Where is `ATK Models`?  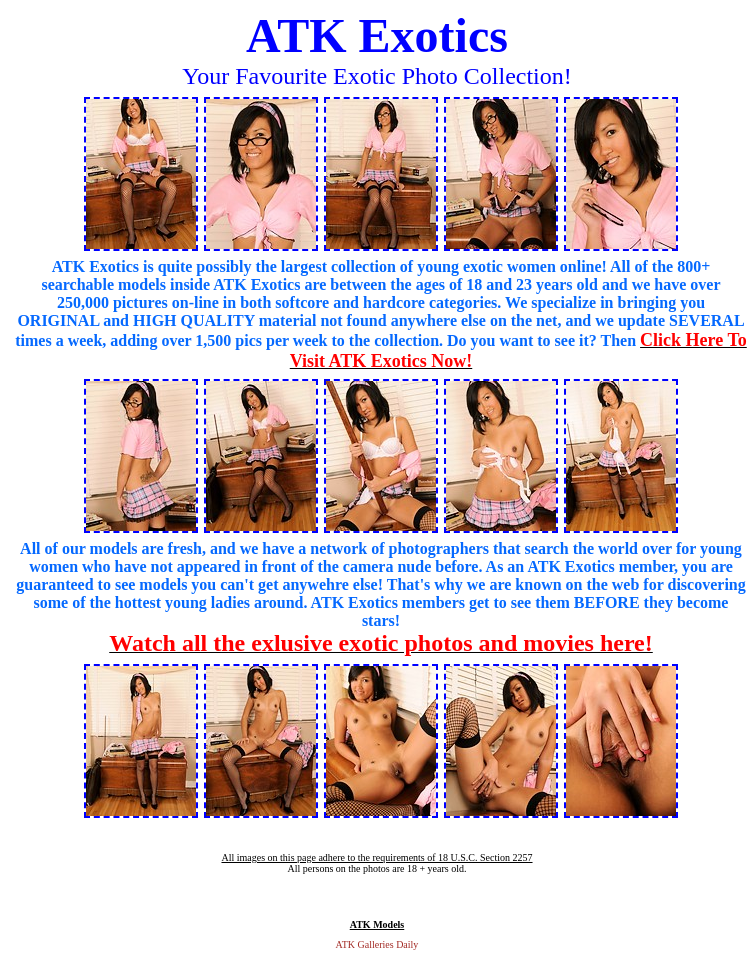 ATK Models is located at coordinates (377, 924).